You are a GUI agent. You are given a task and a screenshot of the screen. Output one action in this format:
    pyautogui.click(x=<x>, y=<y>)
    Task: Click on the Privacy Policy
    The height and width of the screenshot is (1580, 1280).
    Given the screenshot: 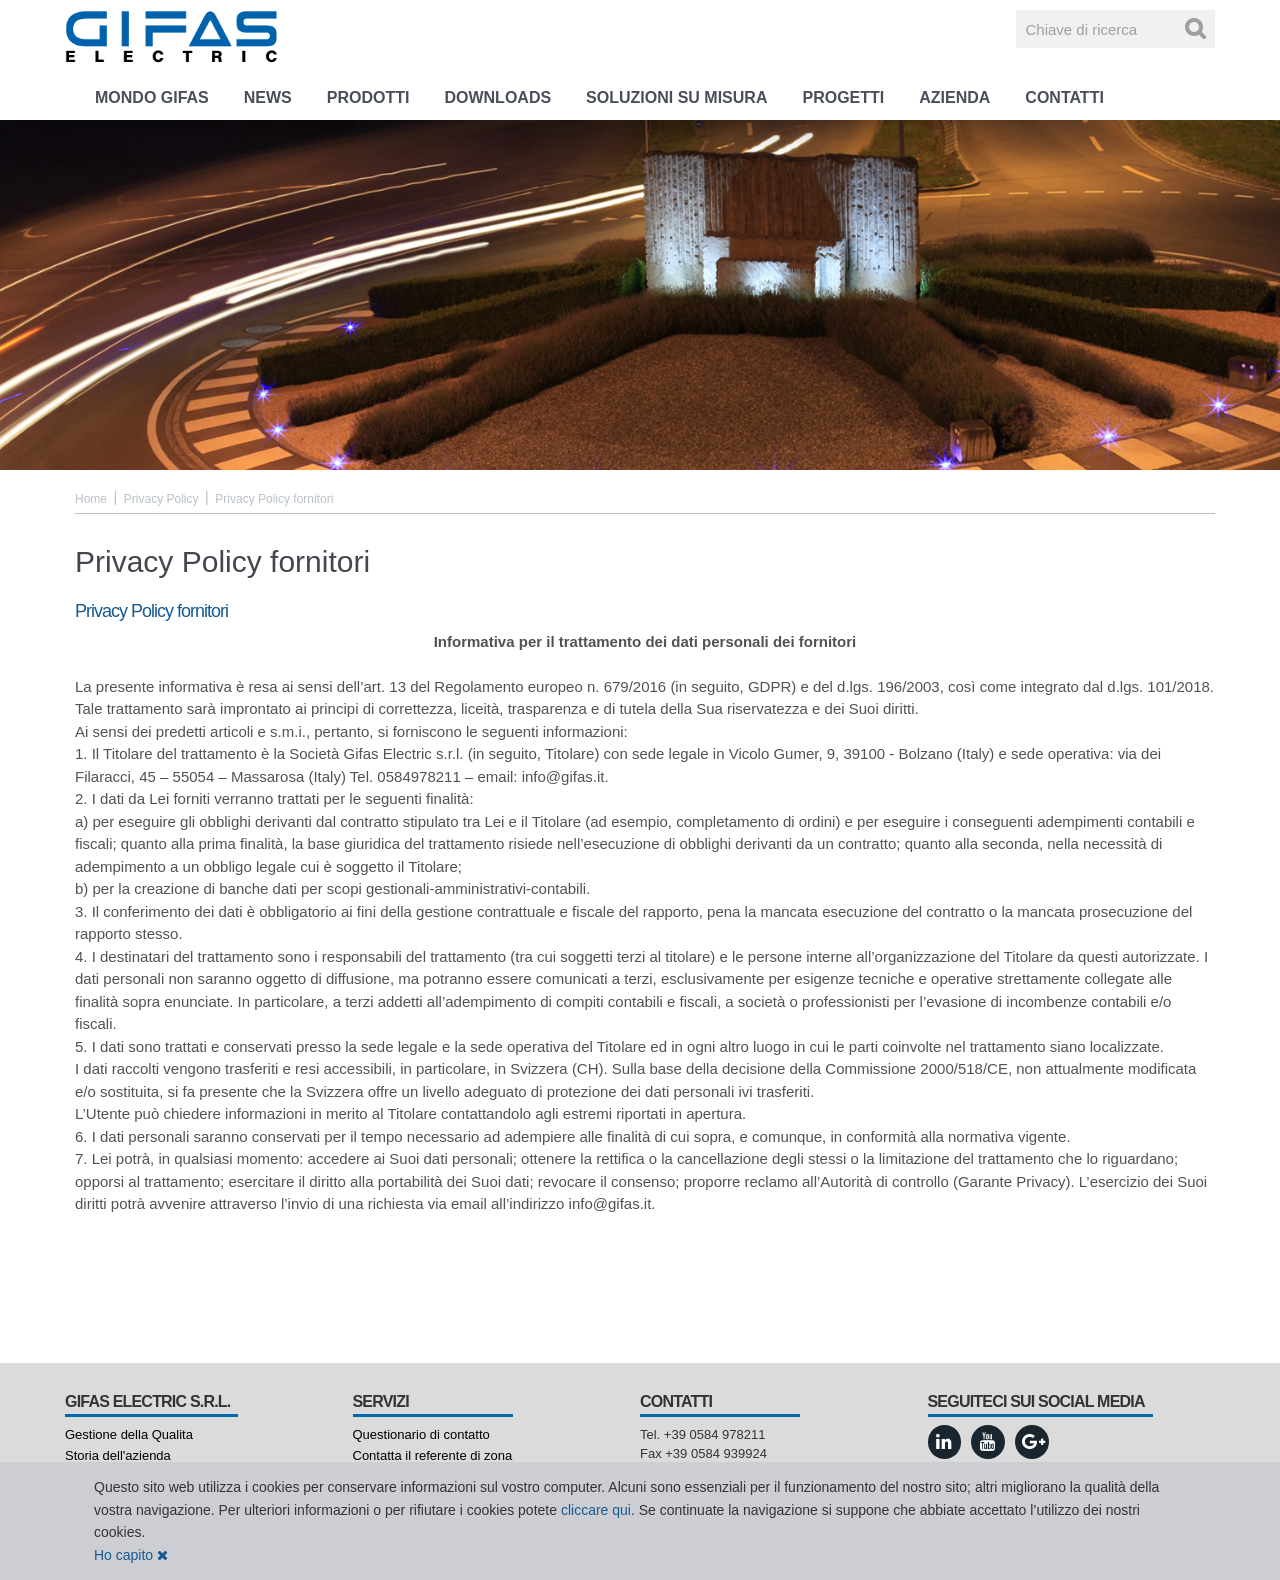 What is the action you would take?
    pyautogui.click(x=161, y=499)
    